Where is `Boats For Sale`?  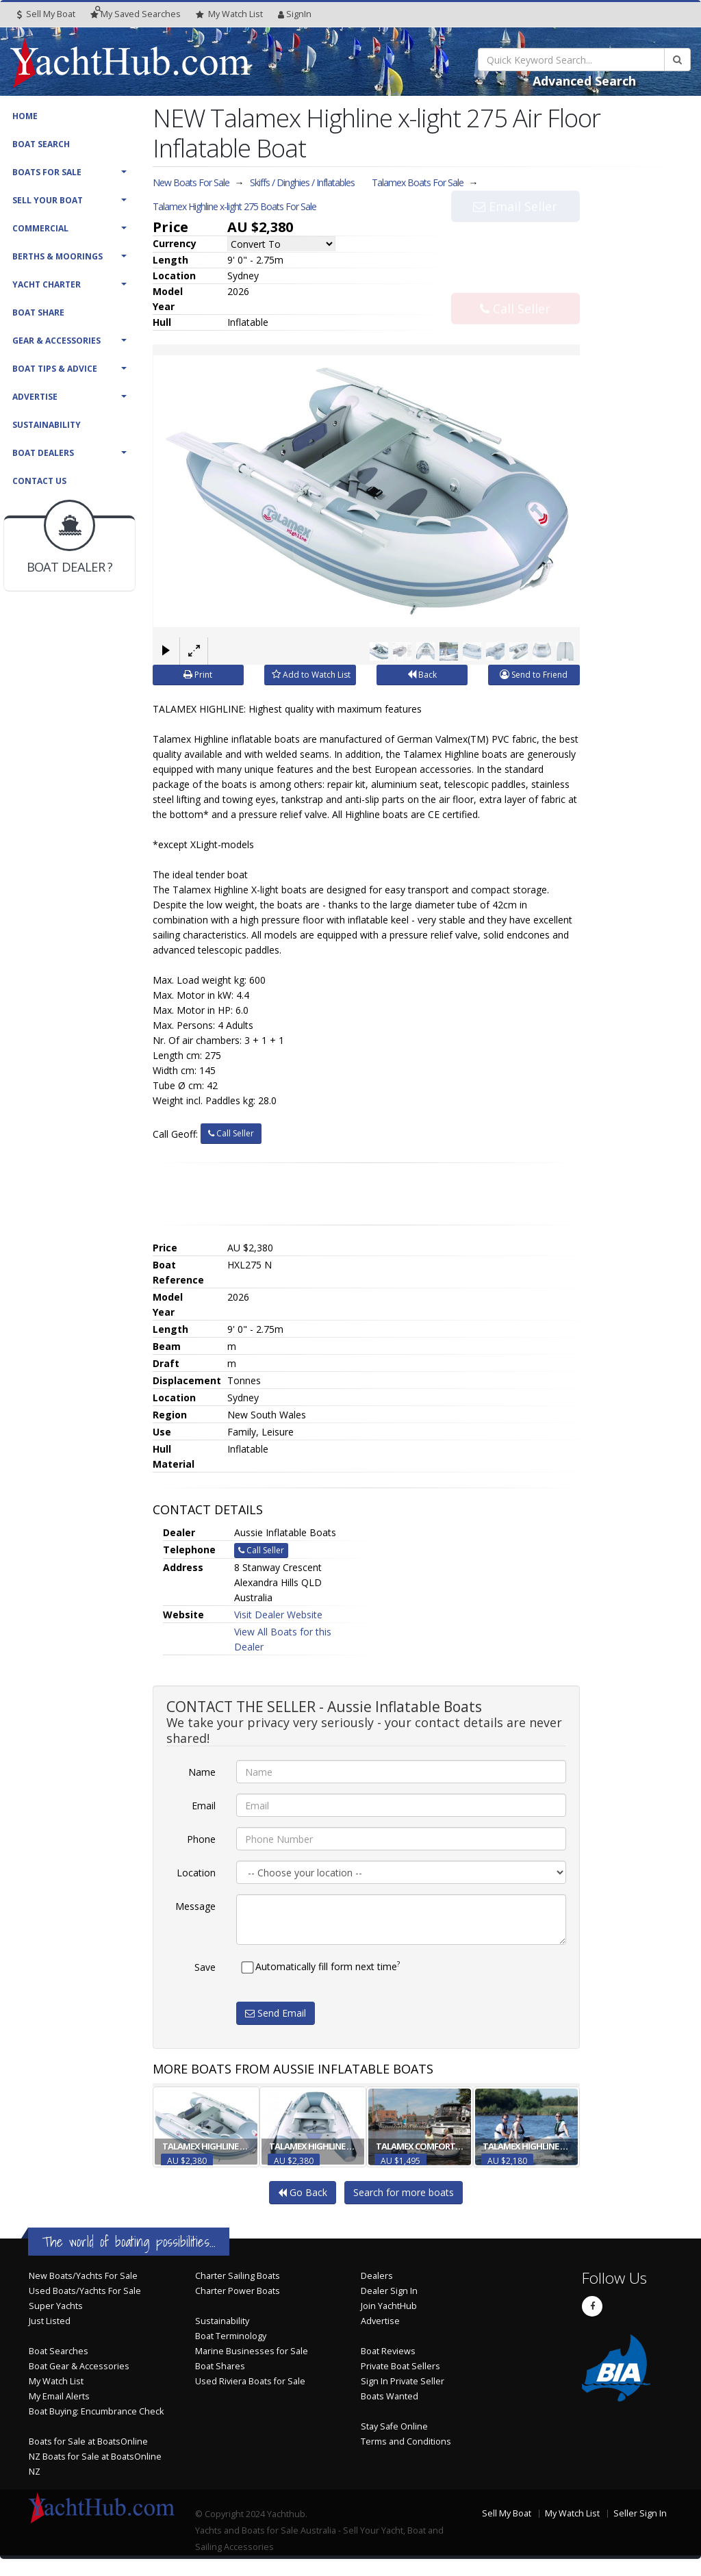 Boats For Sale is located at coordinates (46, 172).